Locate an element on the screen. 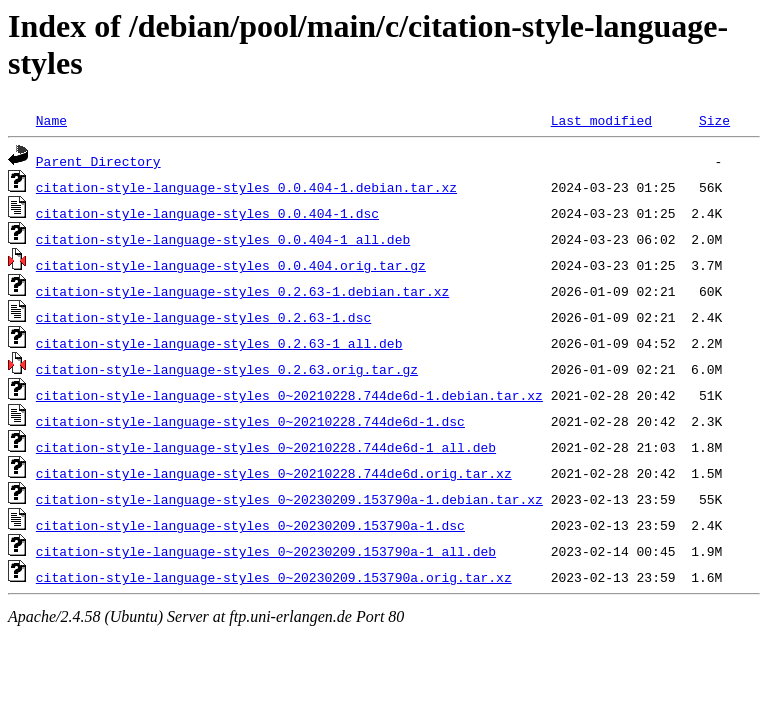 This screenshot has width=768, height=720. citation-style-language-styles_0~20210228.744de6d-1.debian.tar.xz is located at coordinates (289, 395).